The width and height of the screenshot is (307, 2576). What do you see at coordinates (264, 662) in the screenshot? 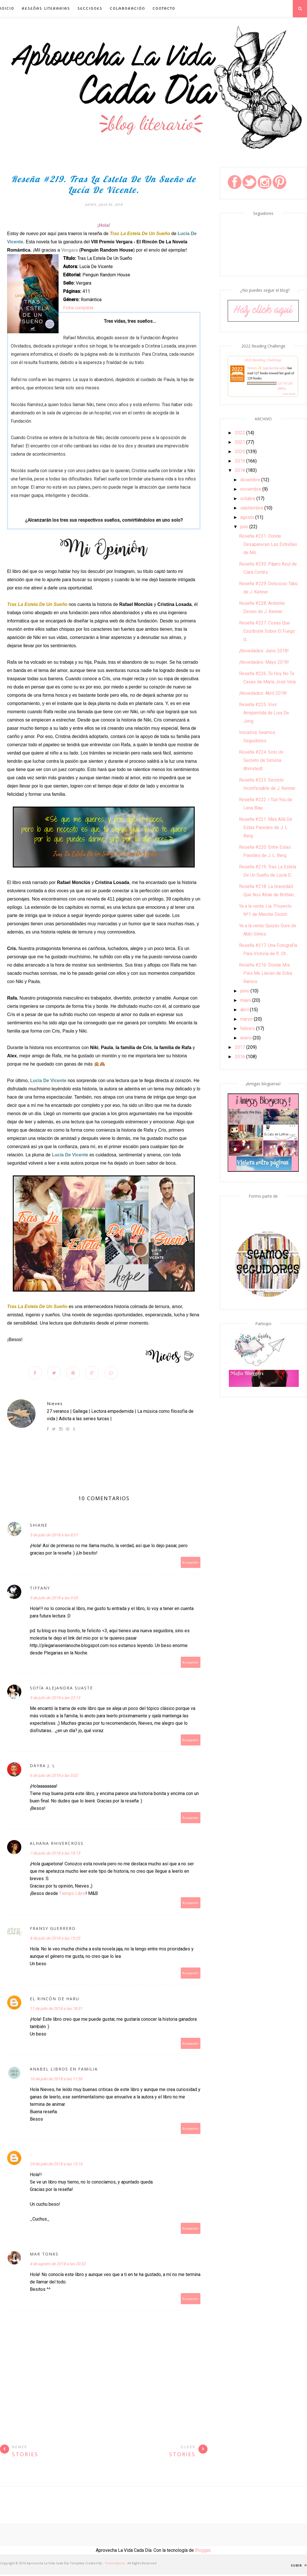
I see `¡Novedades: Mayo 2018!` at bounding box center [264, 662].